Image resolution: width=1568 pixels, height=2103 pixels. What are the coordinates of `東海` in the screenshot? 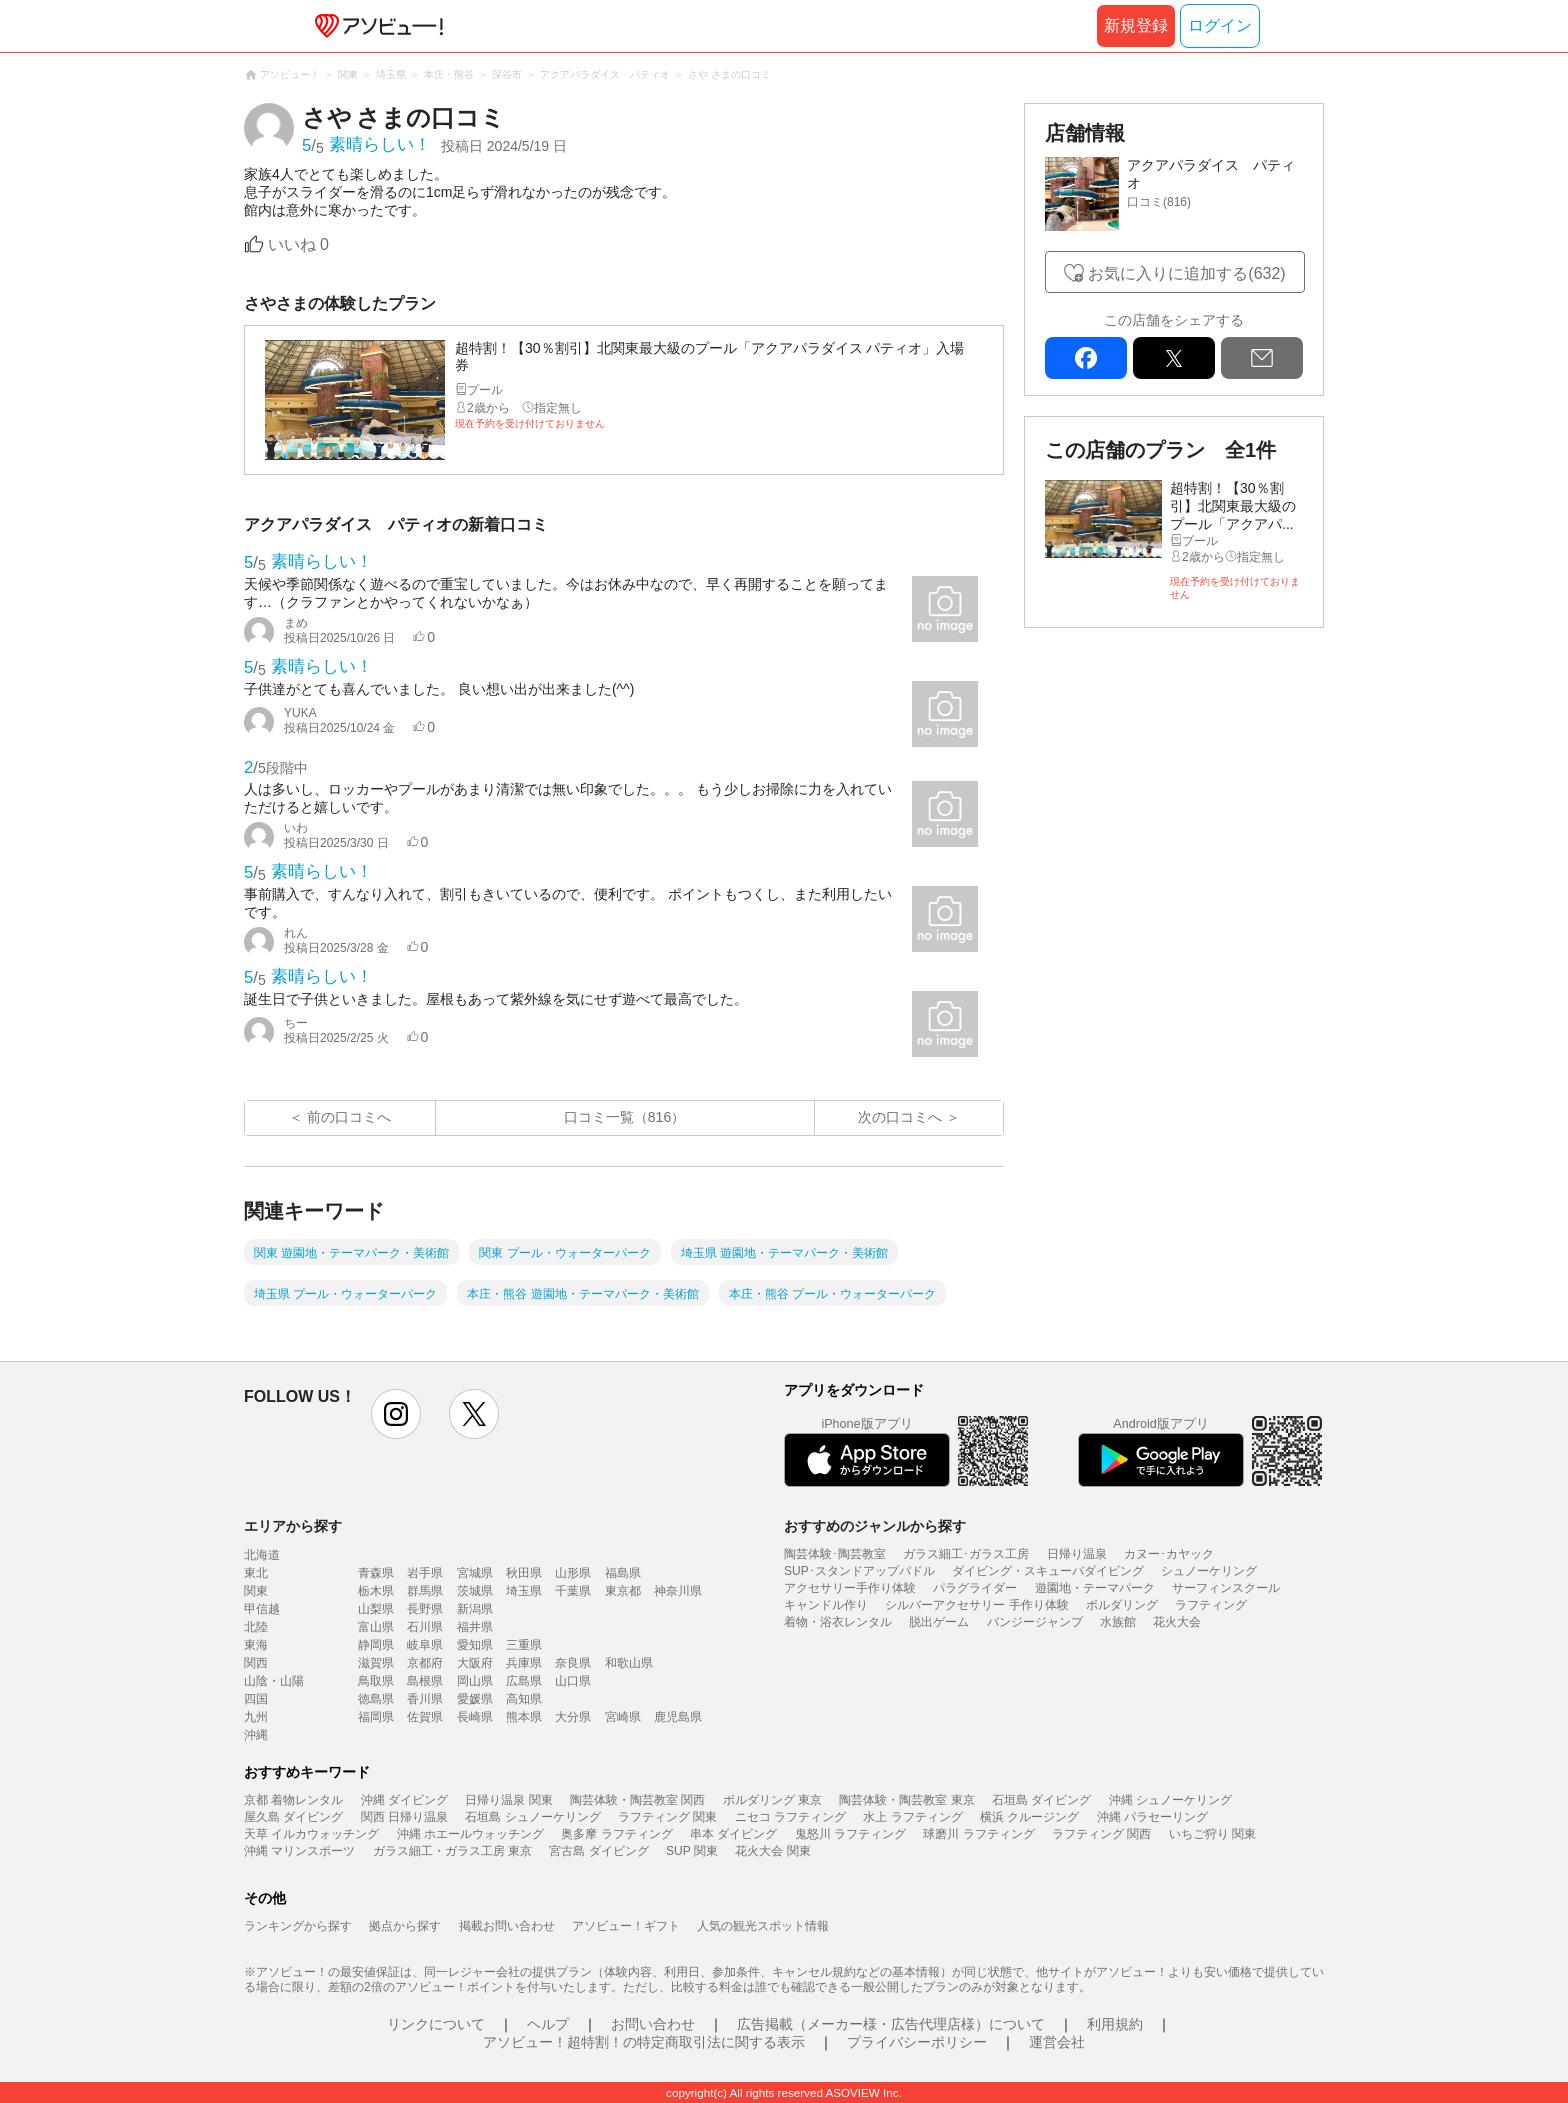 It's located at (256, 1645).